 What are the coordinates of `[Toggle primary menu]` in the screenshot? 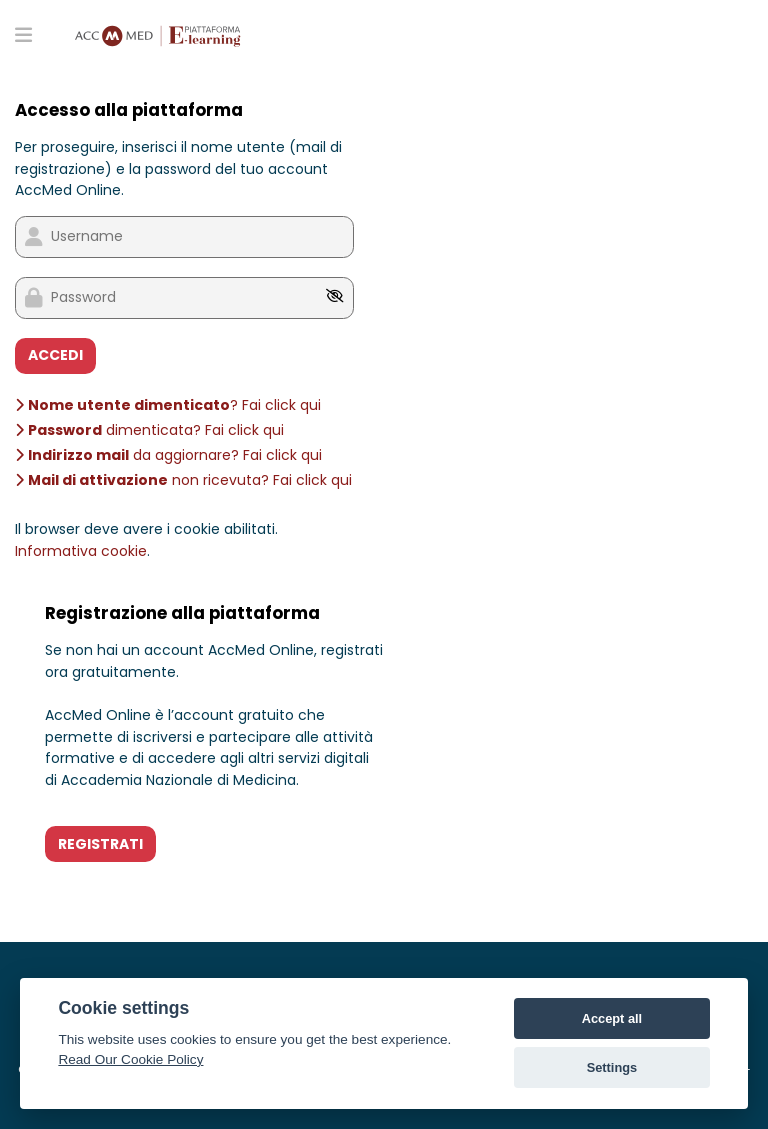 It's located at (23, 34).